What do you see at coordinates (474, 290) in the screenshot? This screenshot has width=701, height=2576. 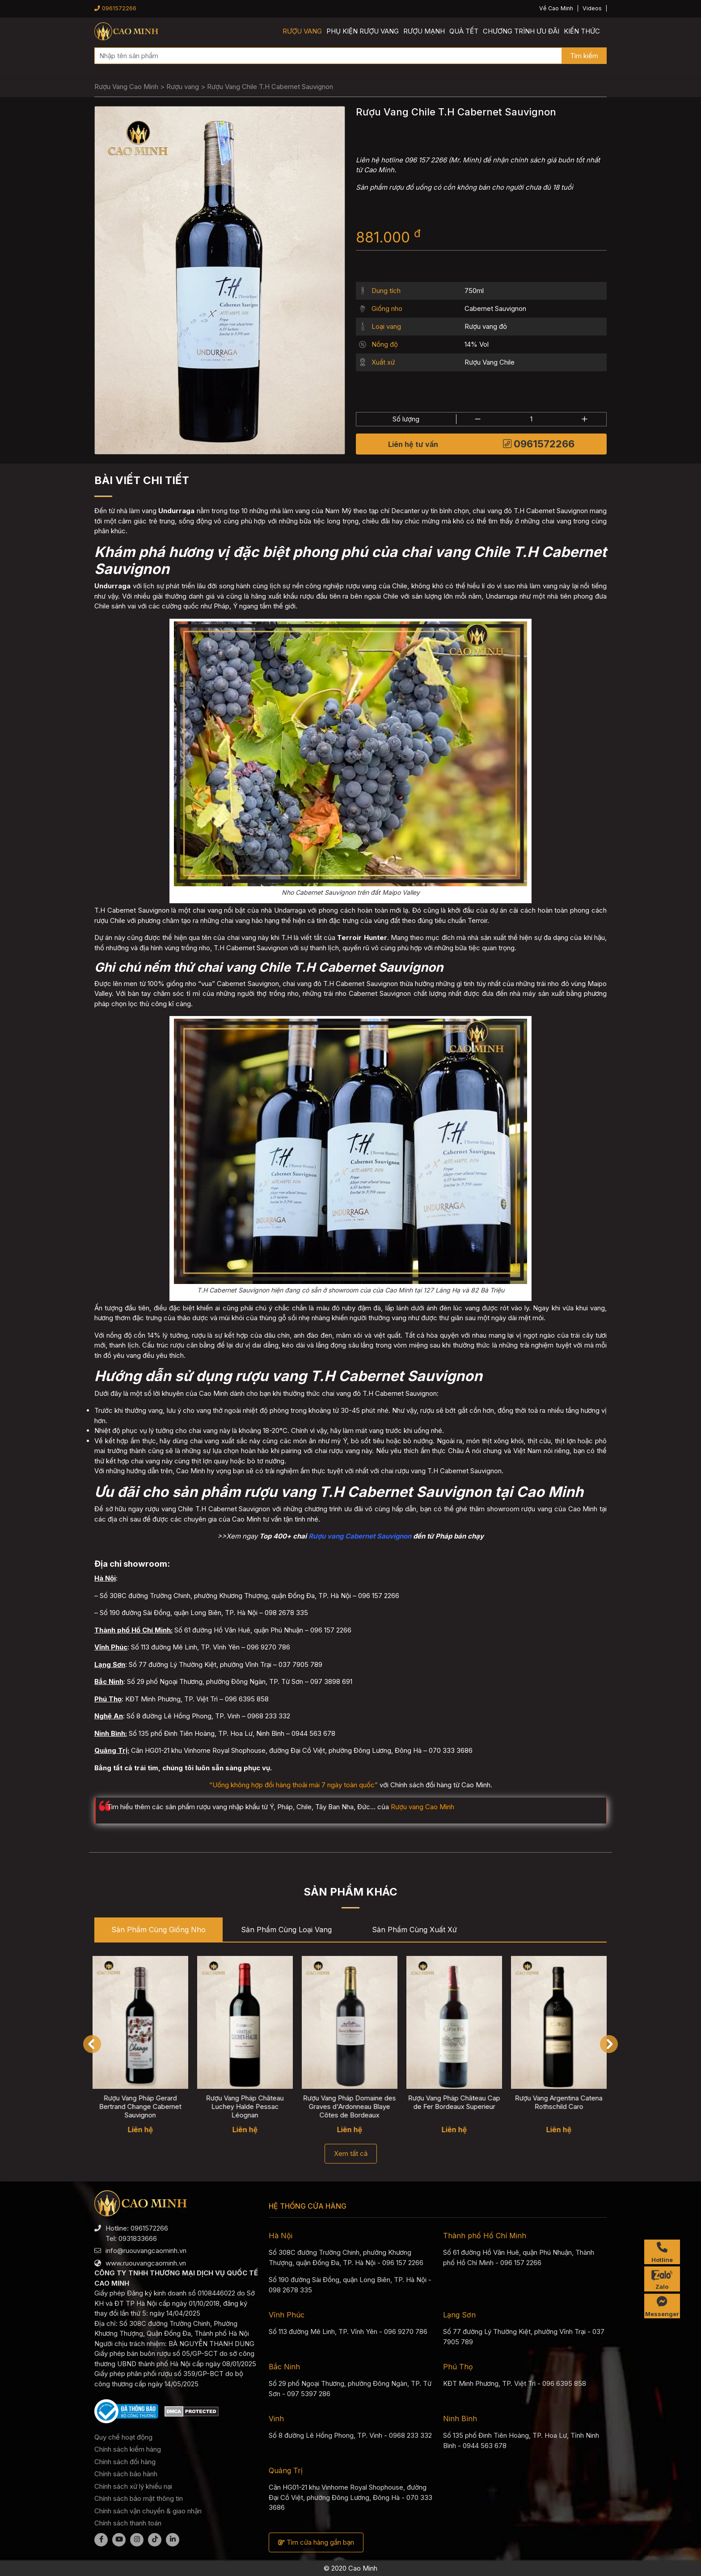 I see `750ml` at bounding box center [474, 290].